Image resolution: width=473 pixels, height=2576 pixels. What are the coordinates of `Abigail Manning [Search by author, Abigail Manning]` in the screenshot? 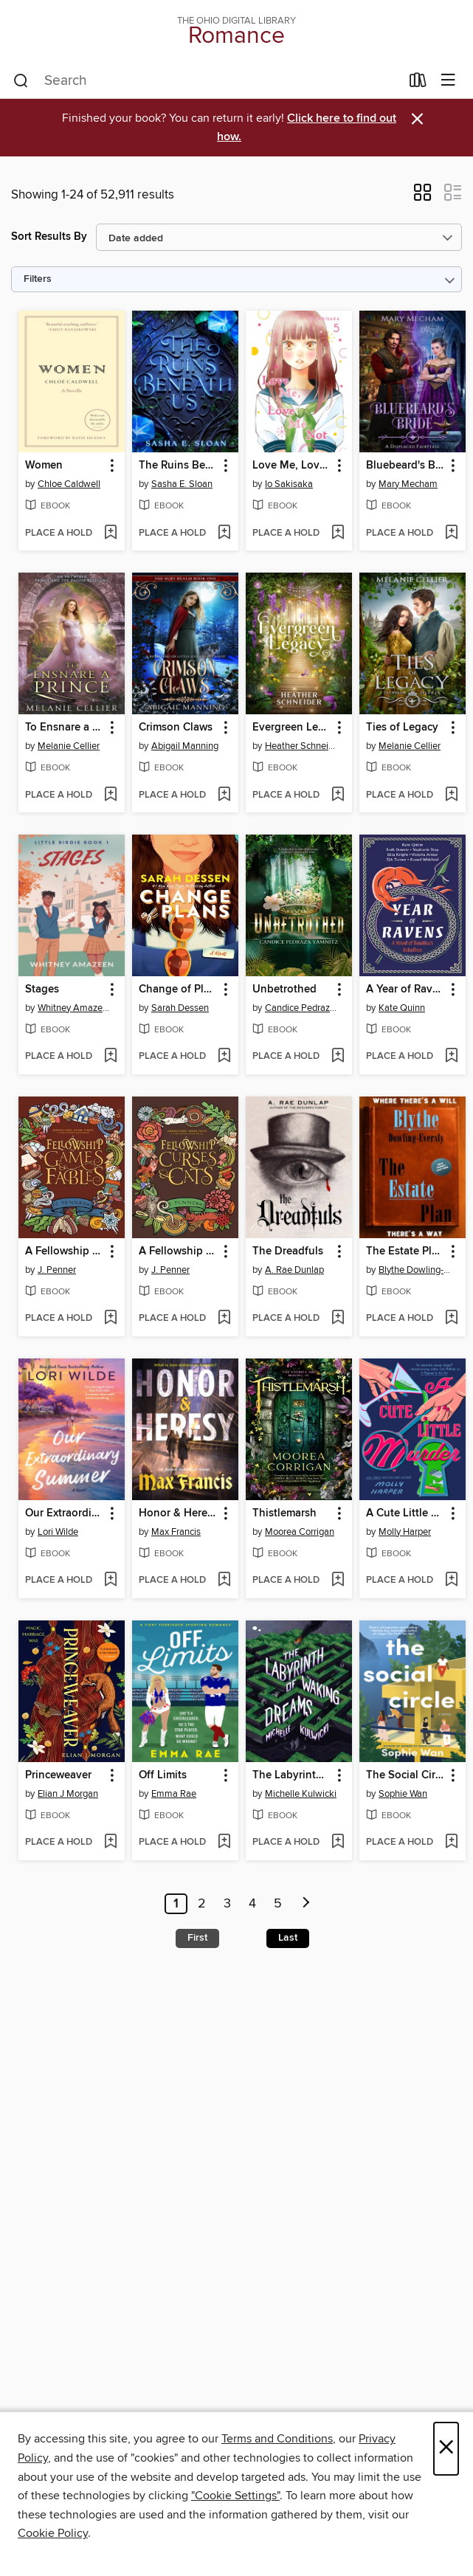 It's located at (184, 746).